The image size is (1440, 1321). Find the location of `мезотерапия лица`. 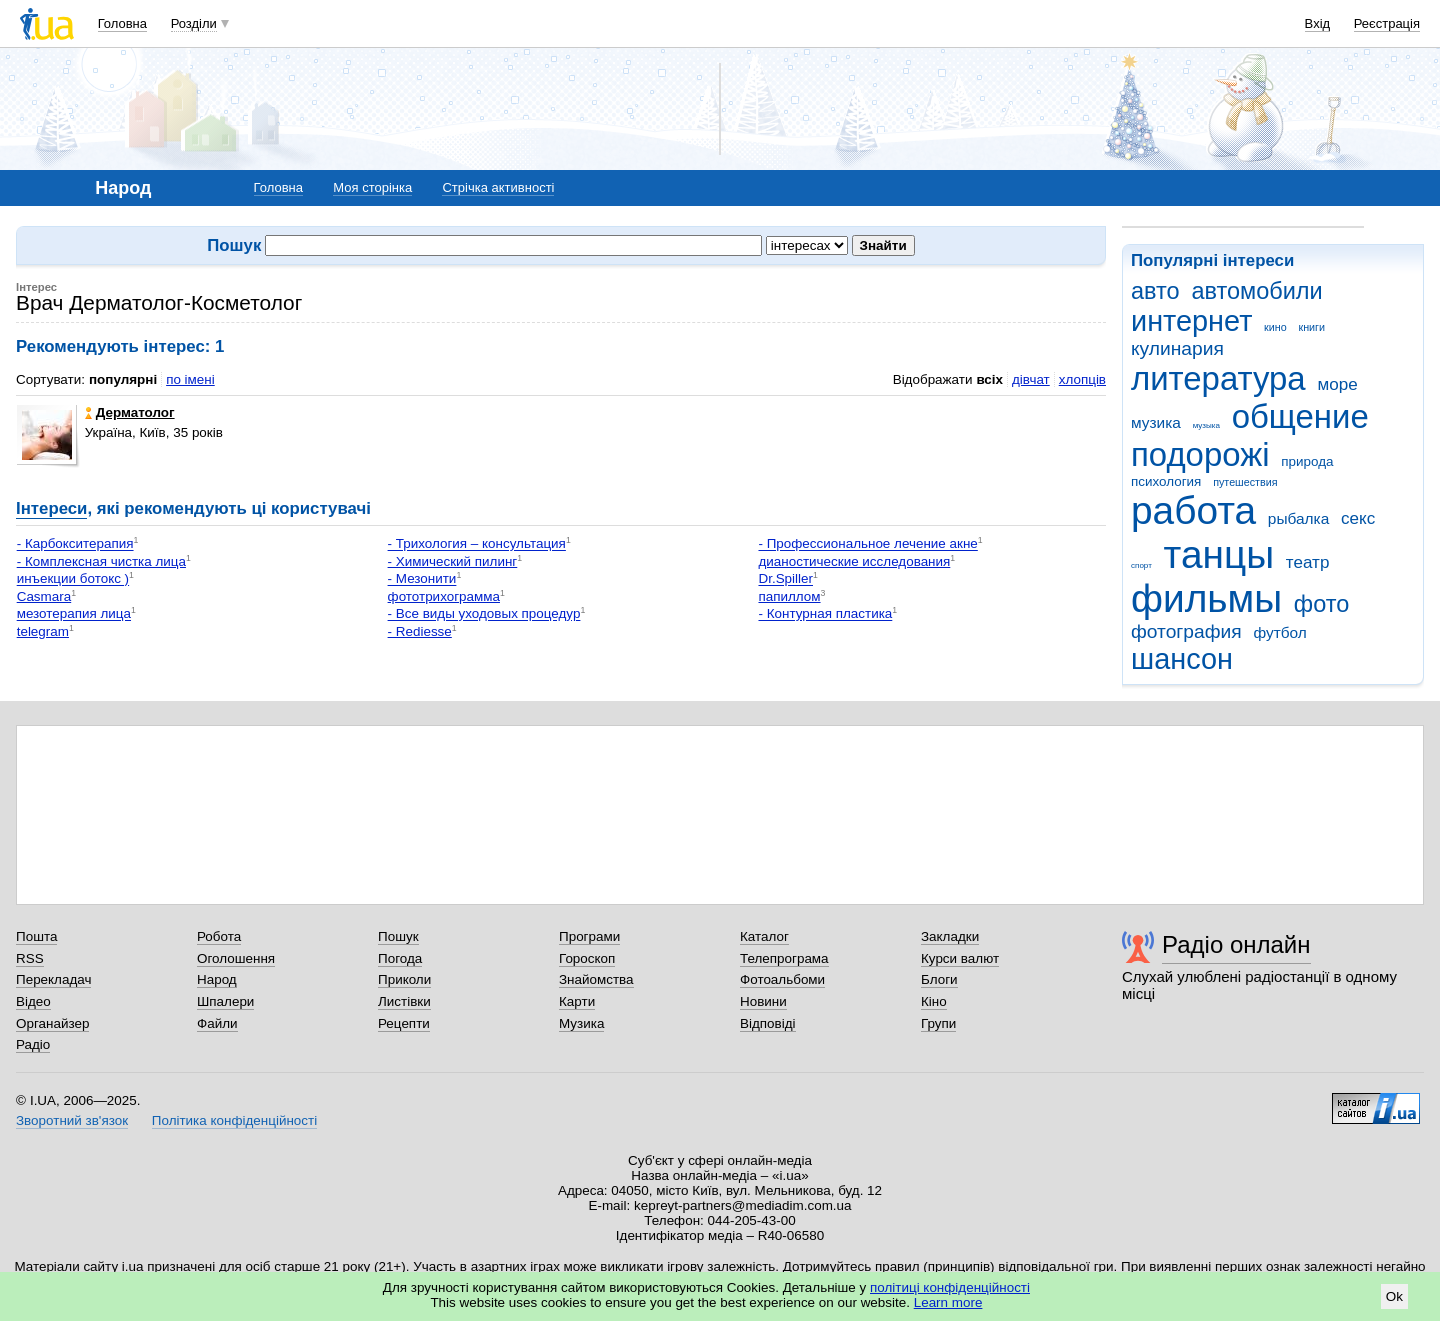

мезотерапия лица is located at coordinates (74, 614).